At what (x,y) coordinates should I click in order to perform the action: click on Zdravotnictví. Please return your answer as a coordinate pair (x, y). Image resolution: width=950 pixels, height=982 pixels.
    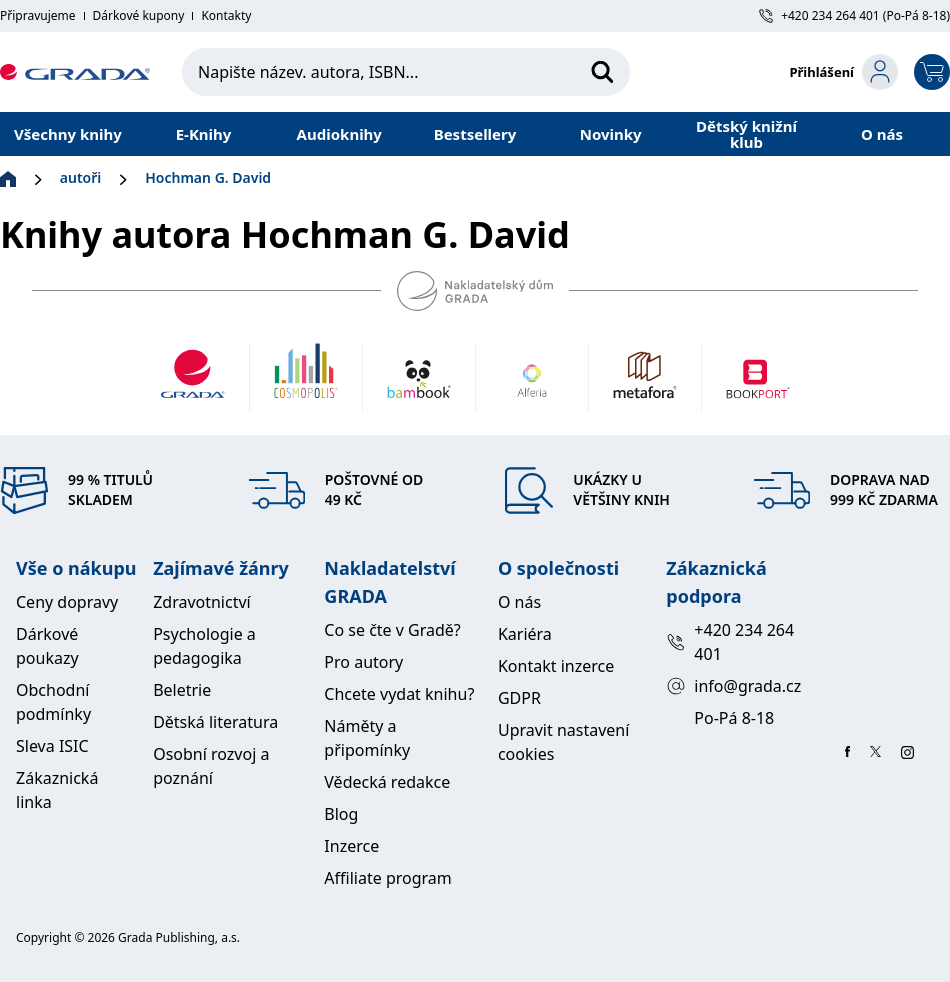
    Looking at the image, I should click on (202, 602).